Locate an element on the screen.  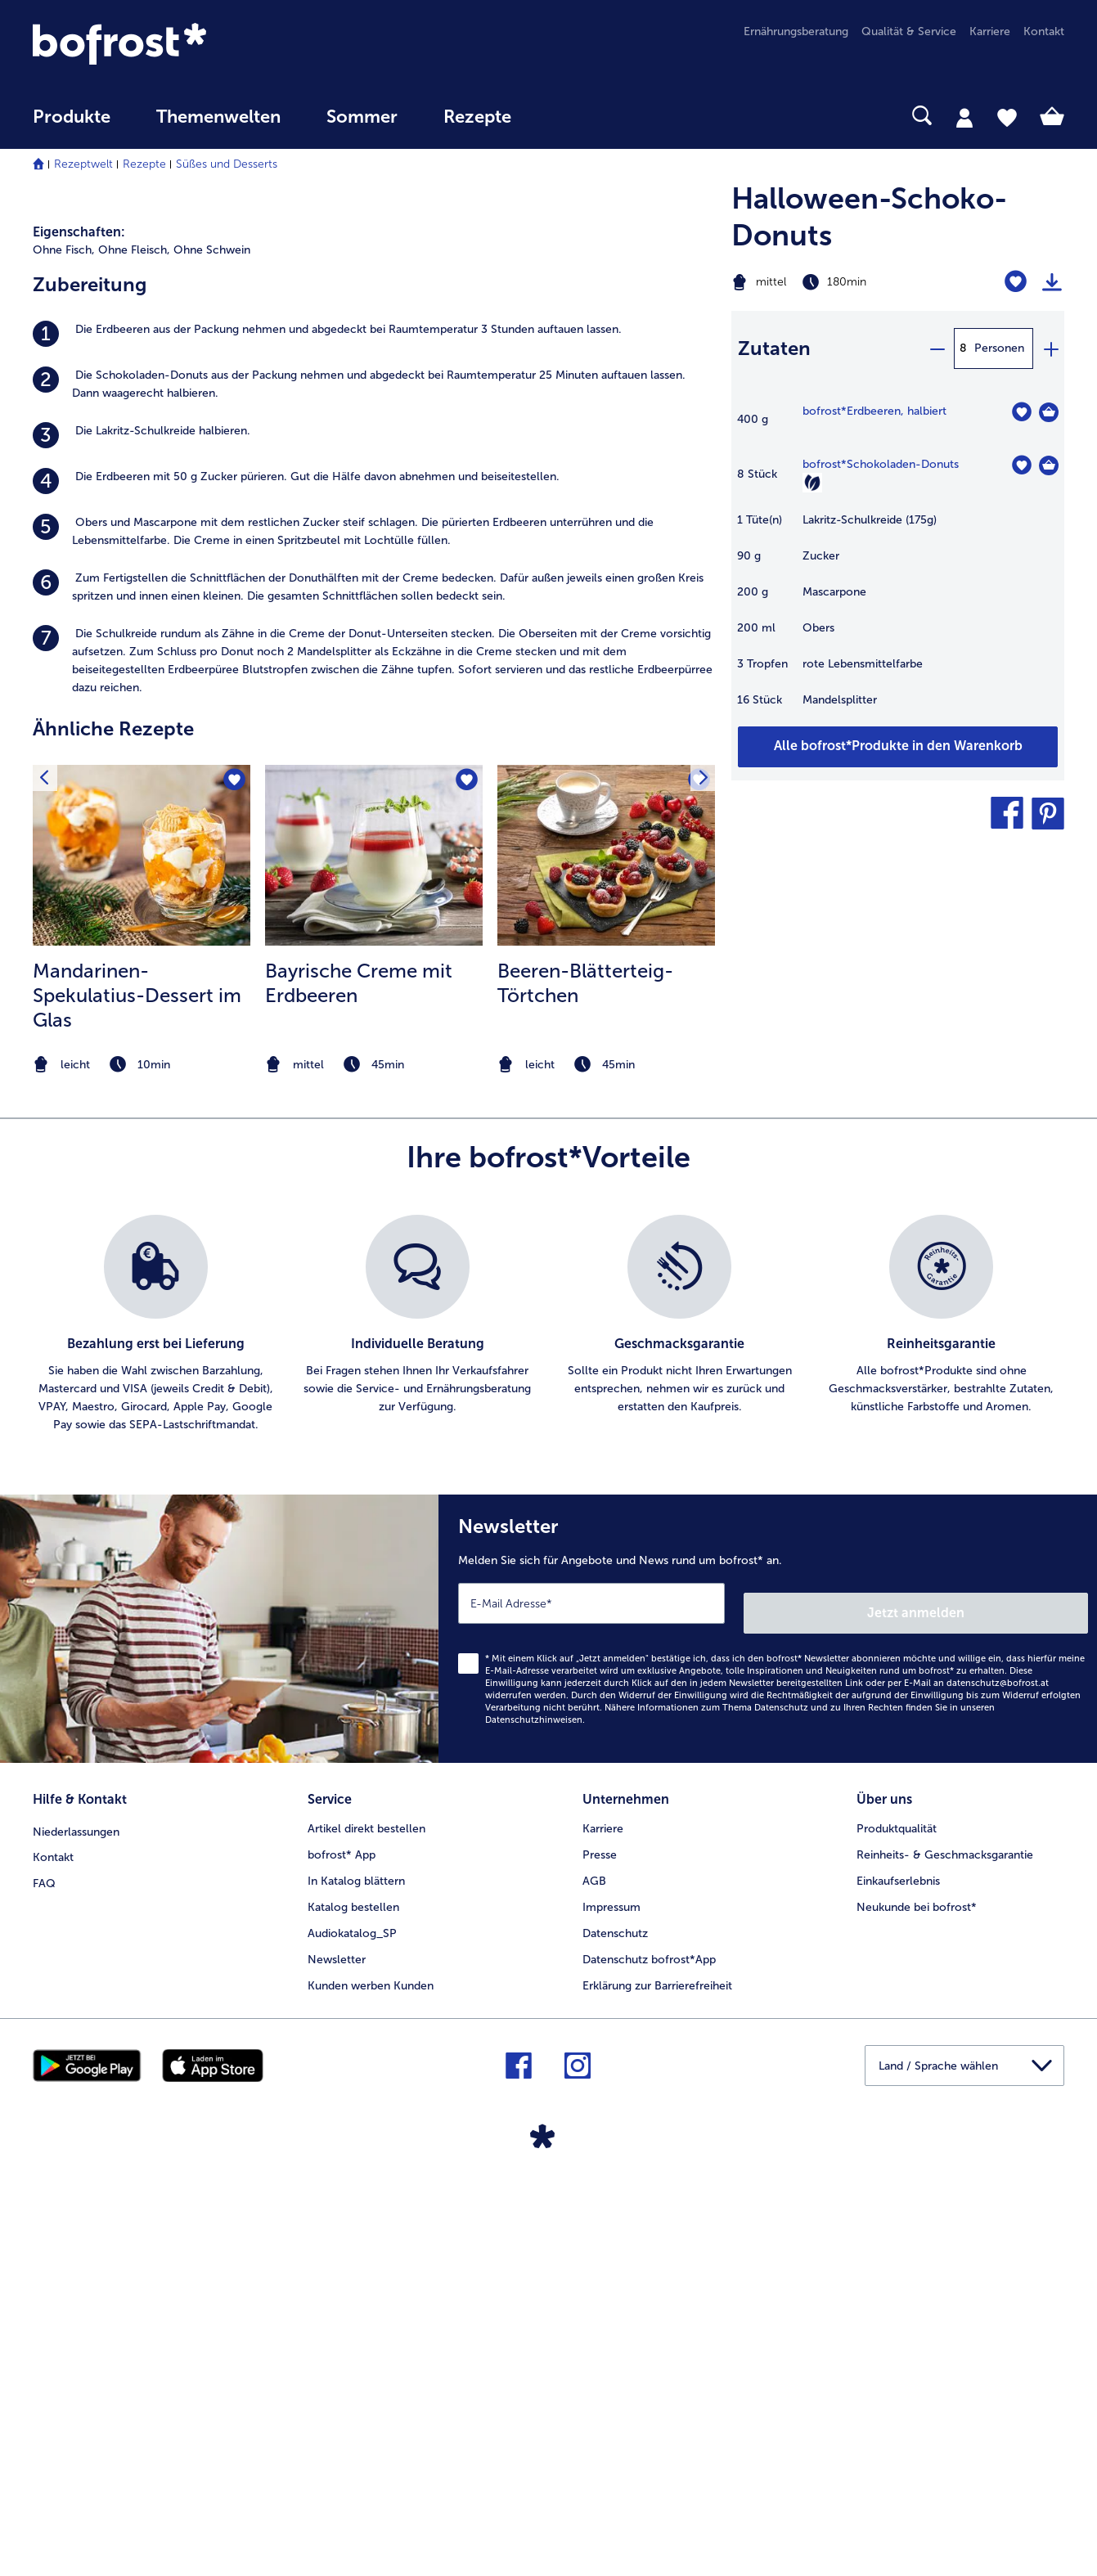
Rezepte is located at coordinates (144, 164).